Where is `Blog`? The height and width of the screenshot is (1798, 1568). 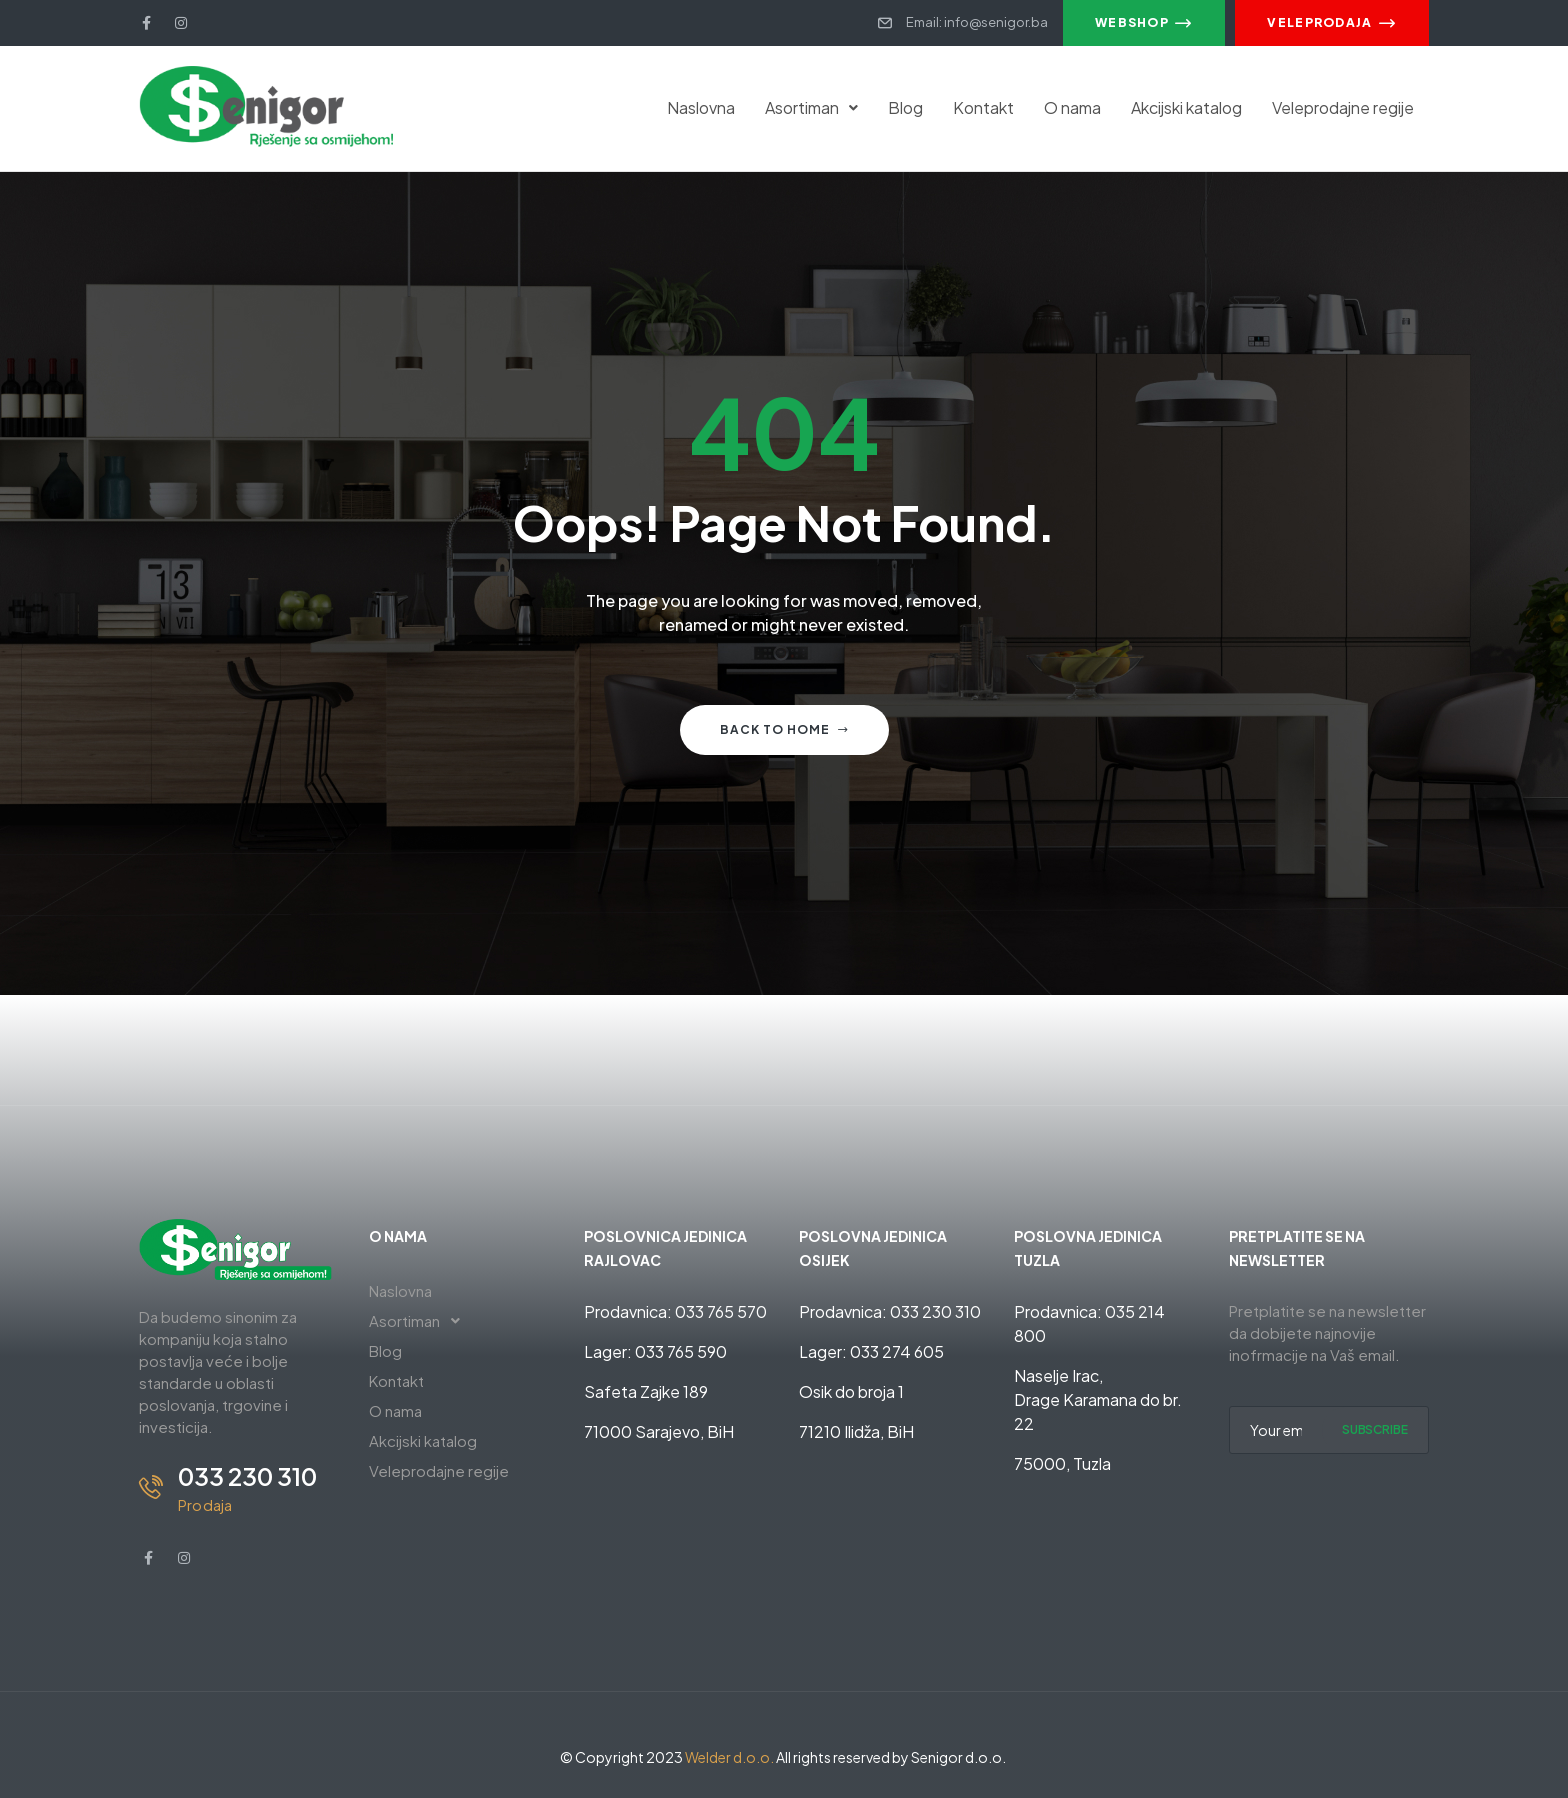
Blog is located at coordinates (905, 107).